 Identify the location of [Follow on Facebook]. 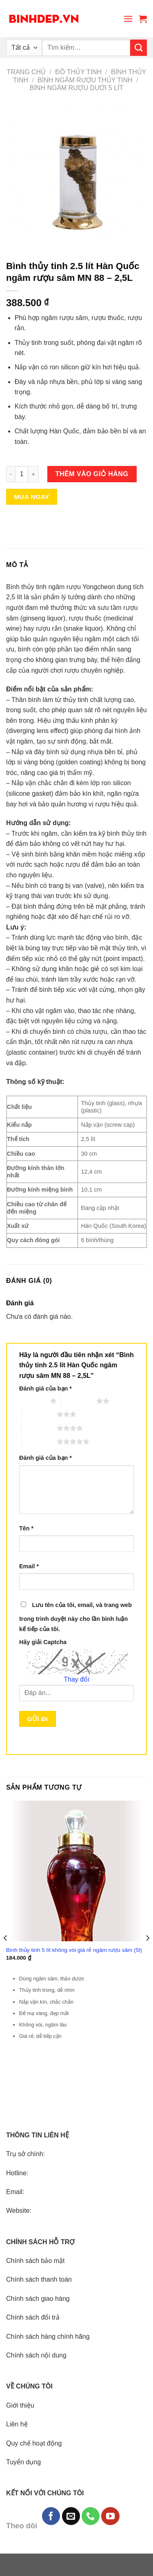
(51, 2516).